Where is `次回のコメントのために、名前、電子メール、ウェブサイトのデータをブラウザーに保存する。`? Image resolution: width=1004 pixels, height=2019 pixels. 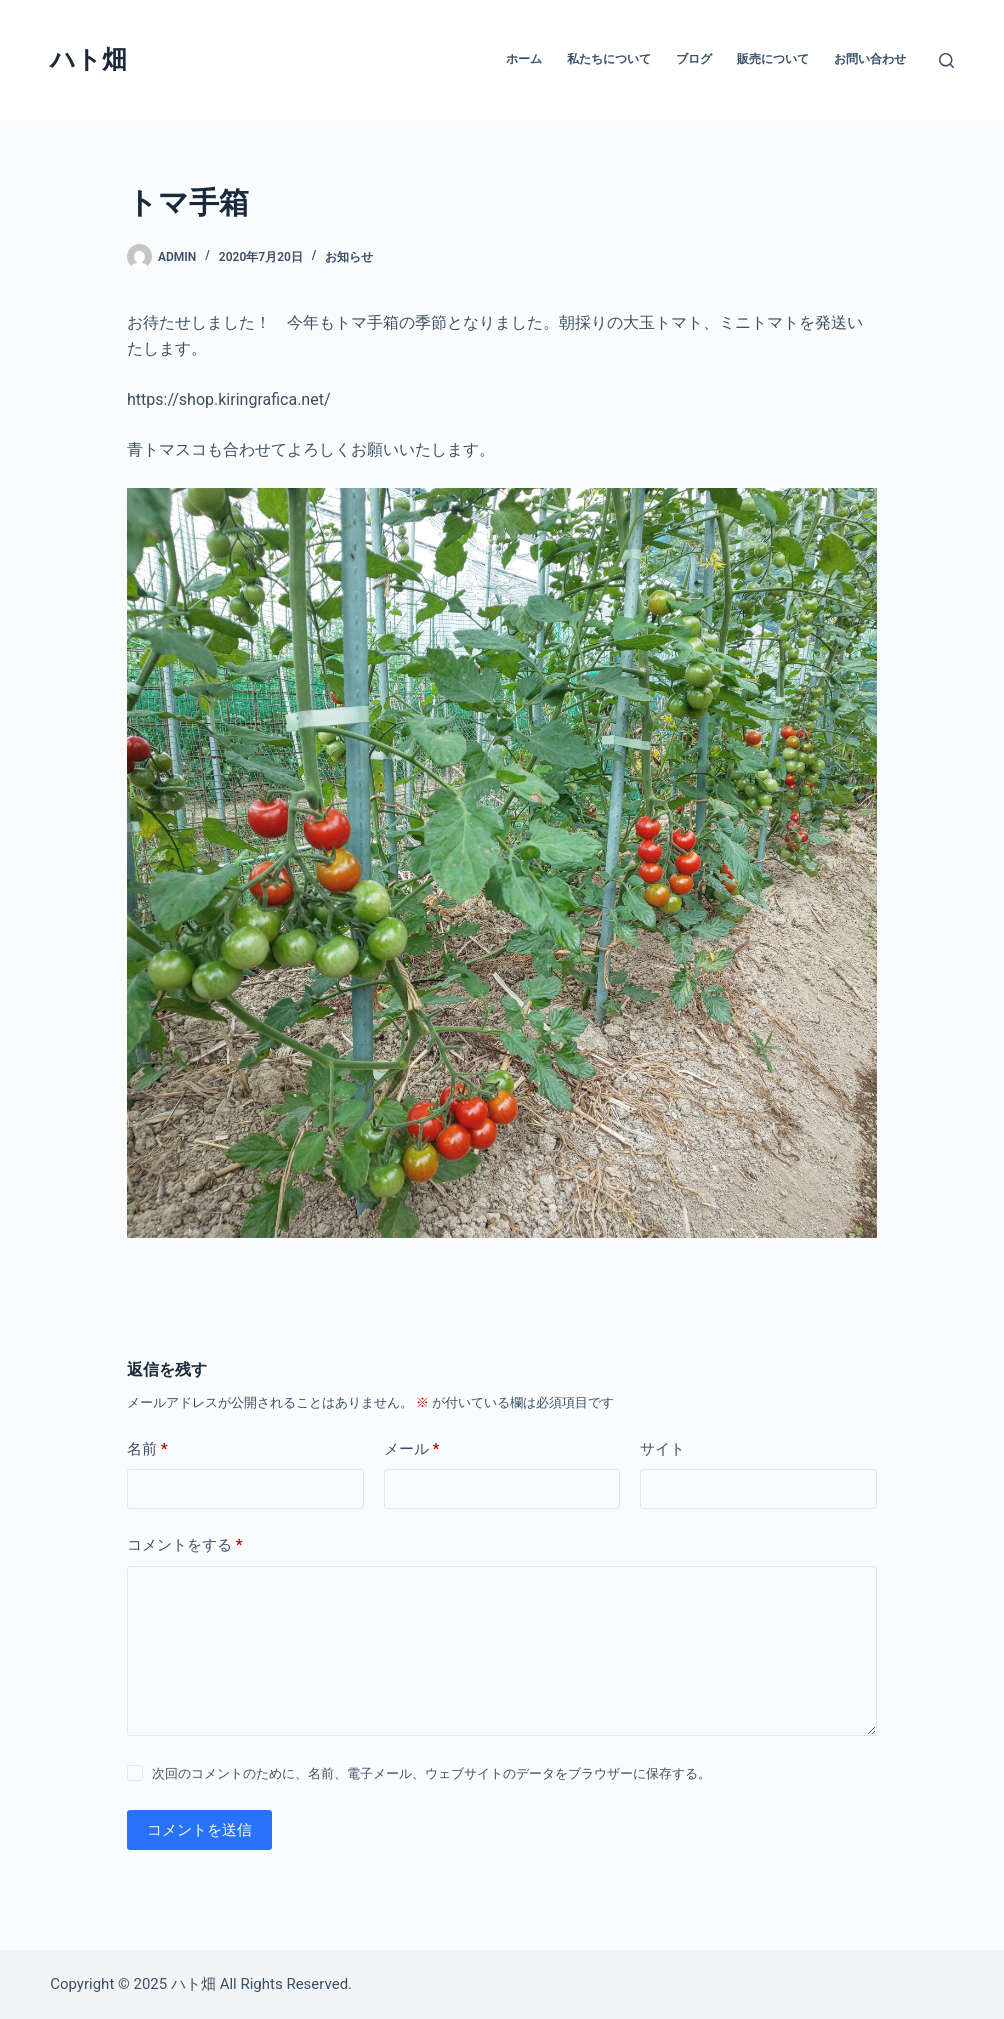 次回のコメントのために、名前、電子メール、ウェブサイトのデータをブラウザーに保存する。 is located at coordinates (431, 1773).